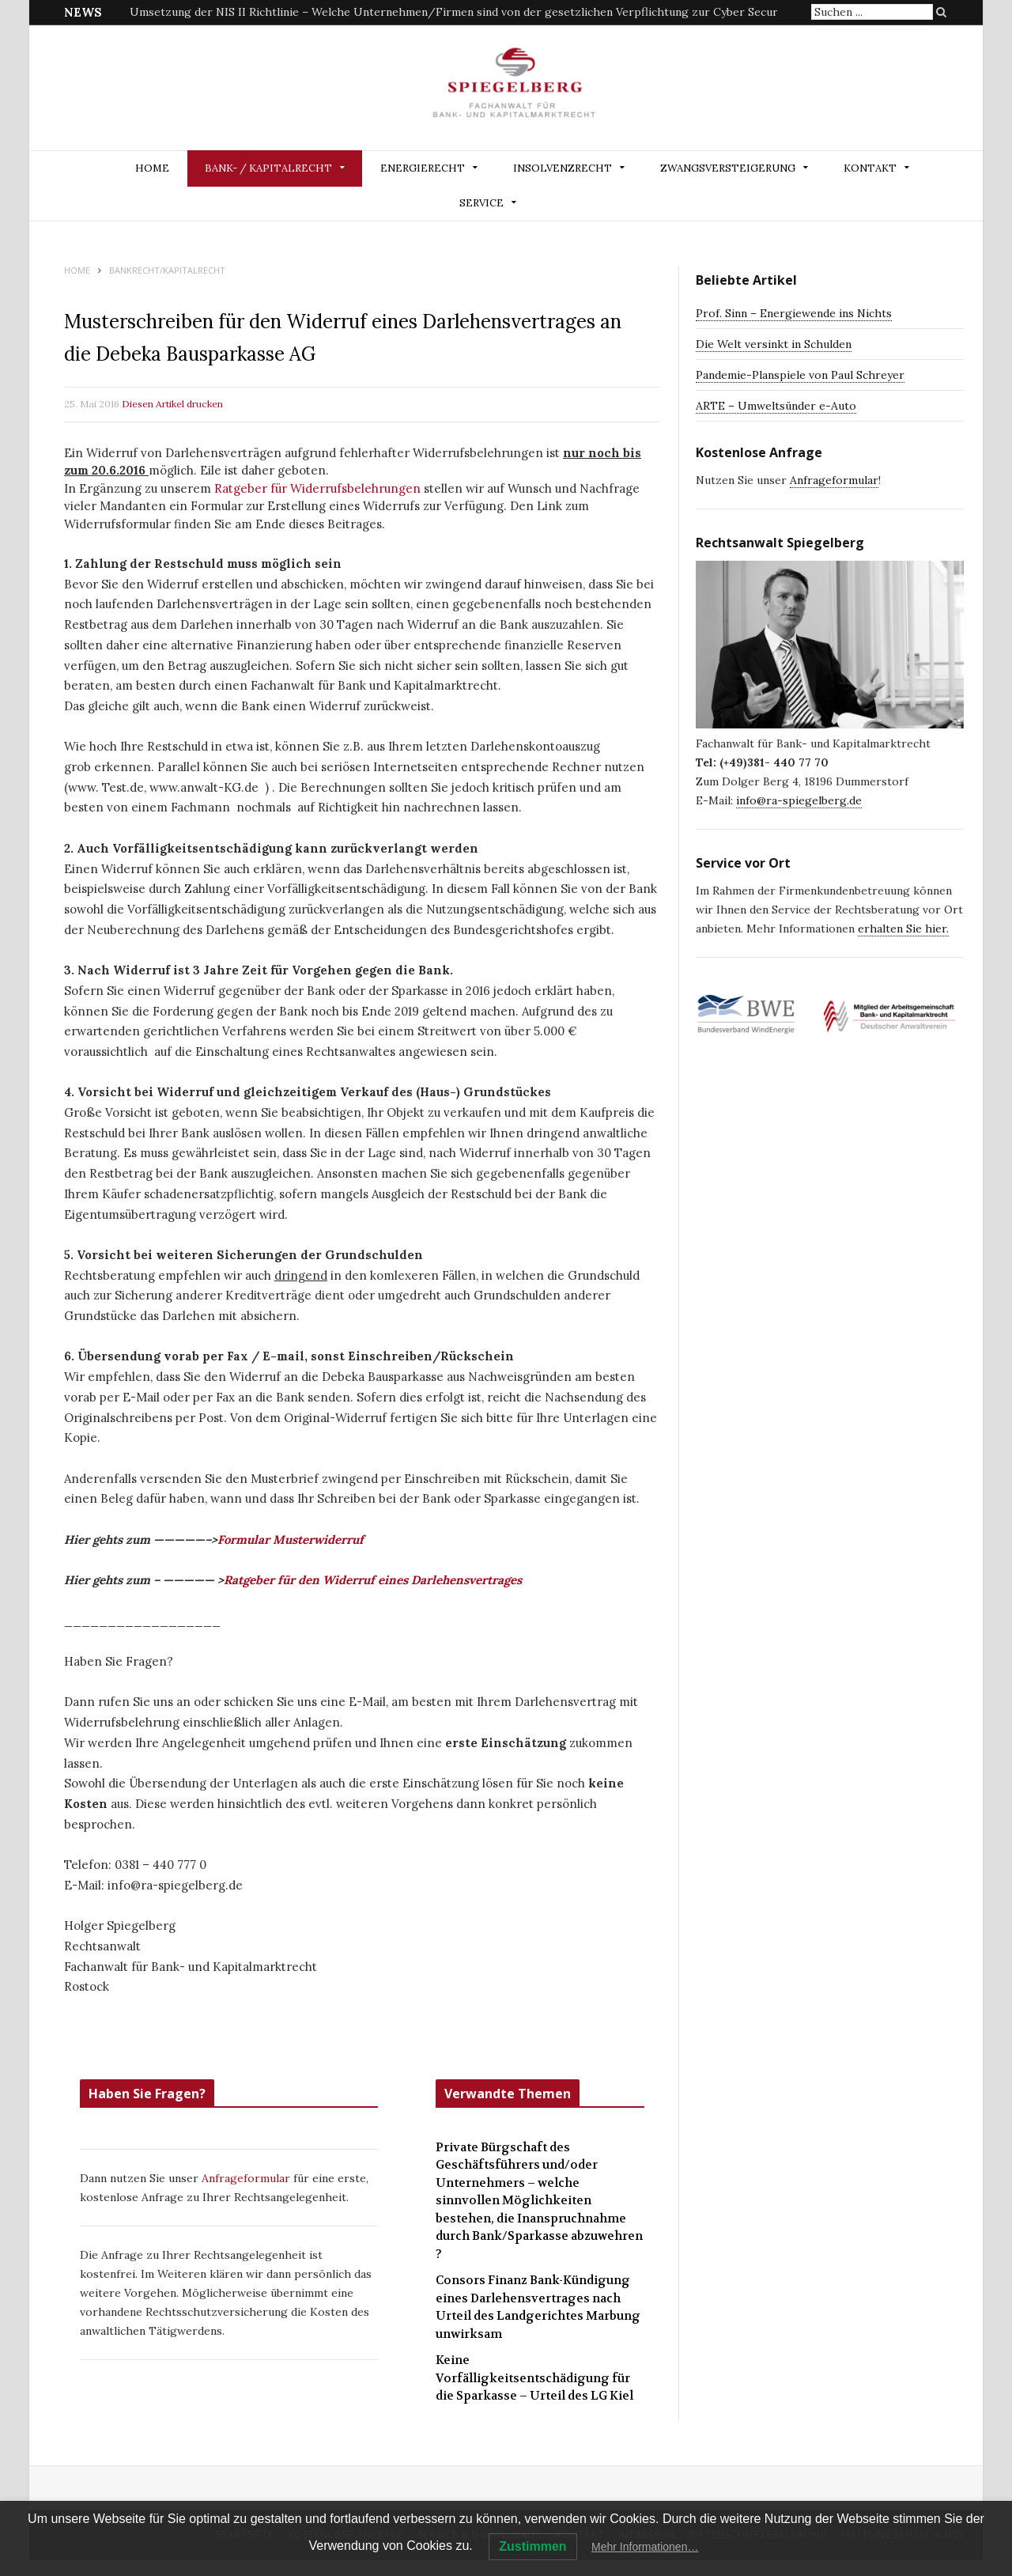 The width and height of the screenshot is (1012, 2576). What do you see at coordinates (800, 375) in the screenshot?
I see `Pandemie-Planspiele von Paul Schreyer` at bounding box center [800, 375].